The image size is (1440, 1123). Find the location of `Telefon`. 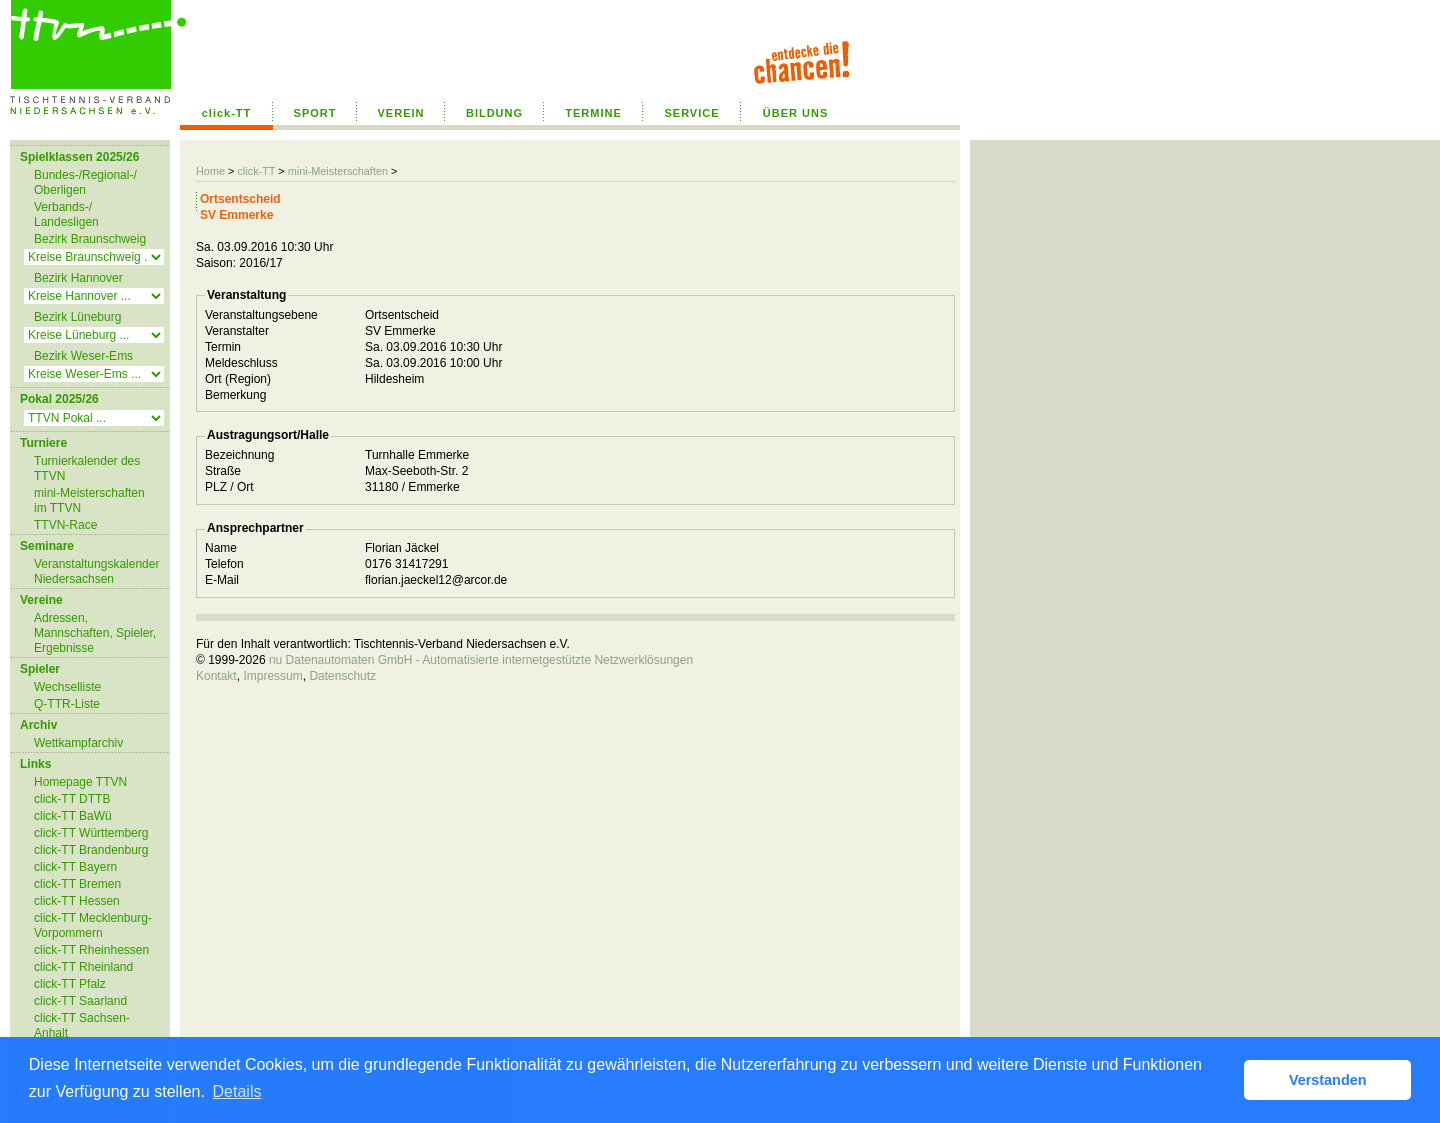

Telefon is located at coordinates (224, 564).